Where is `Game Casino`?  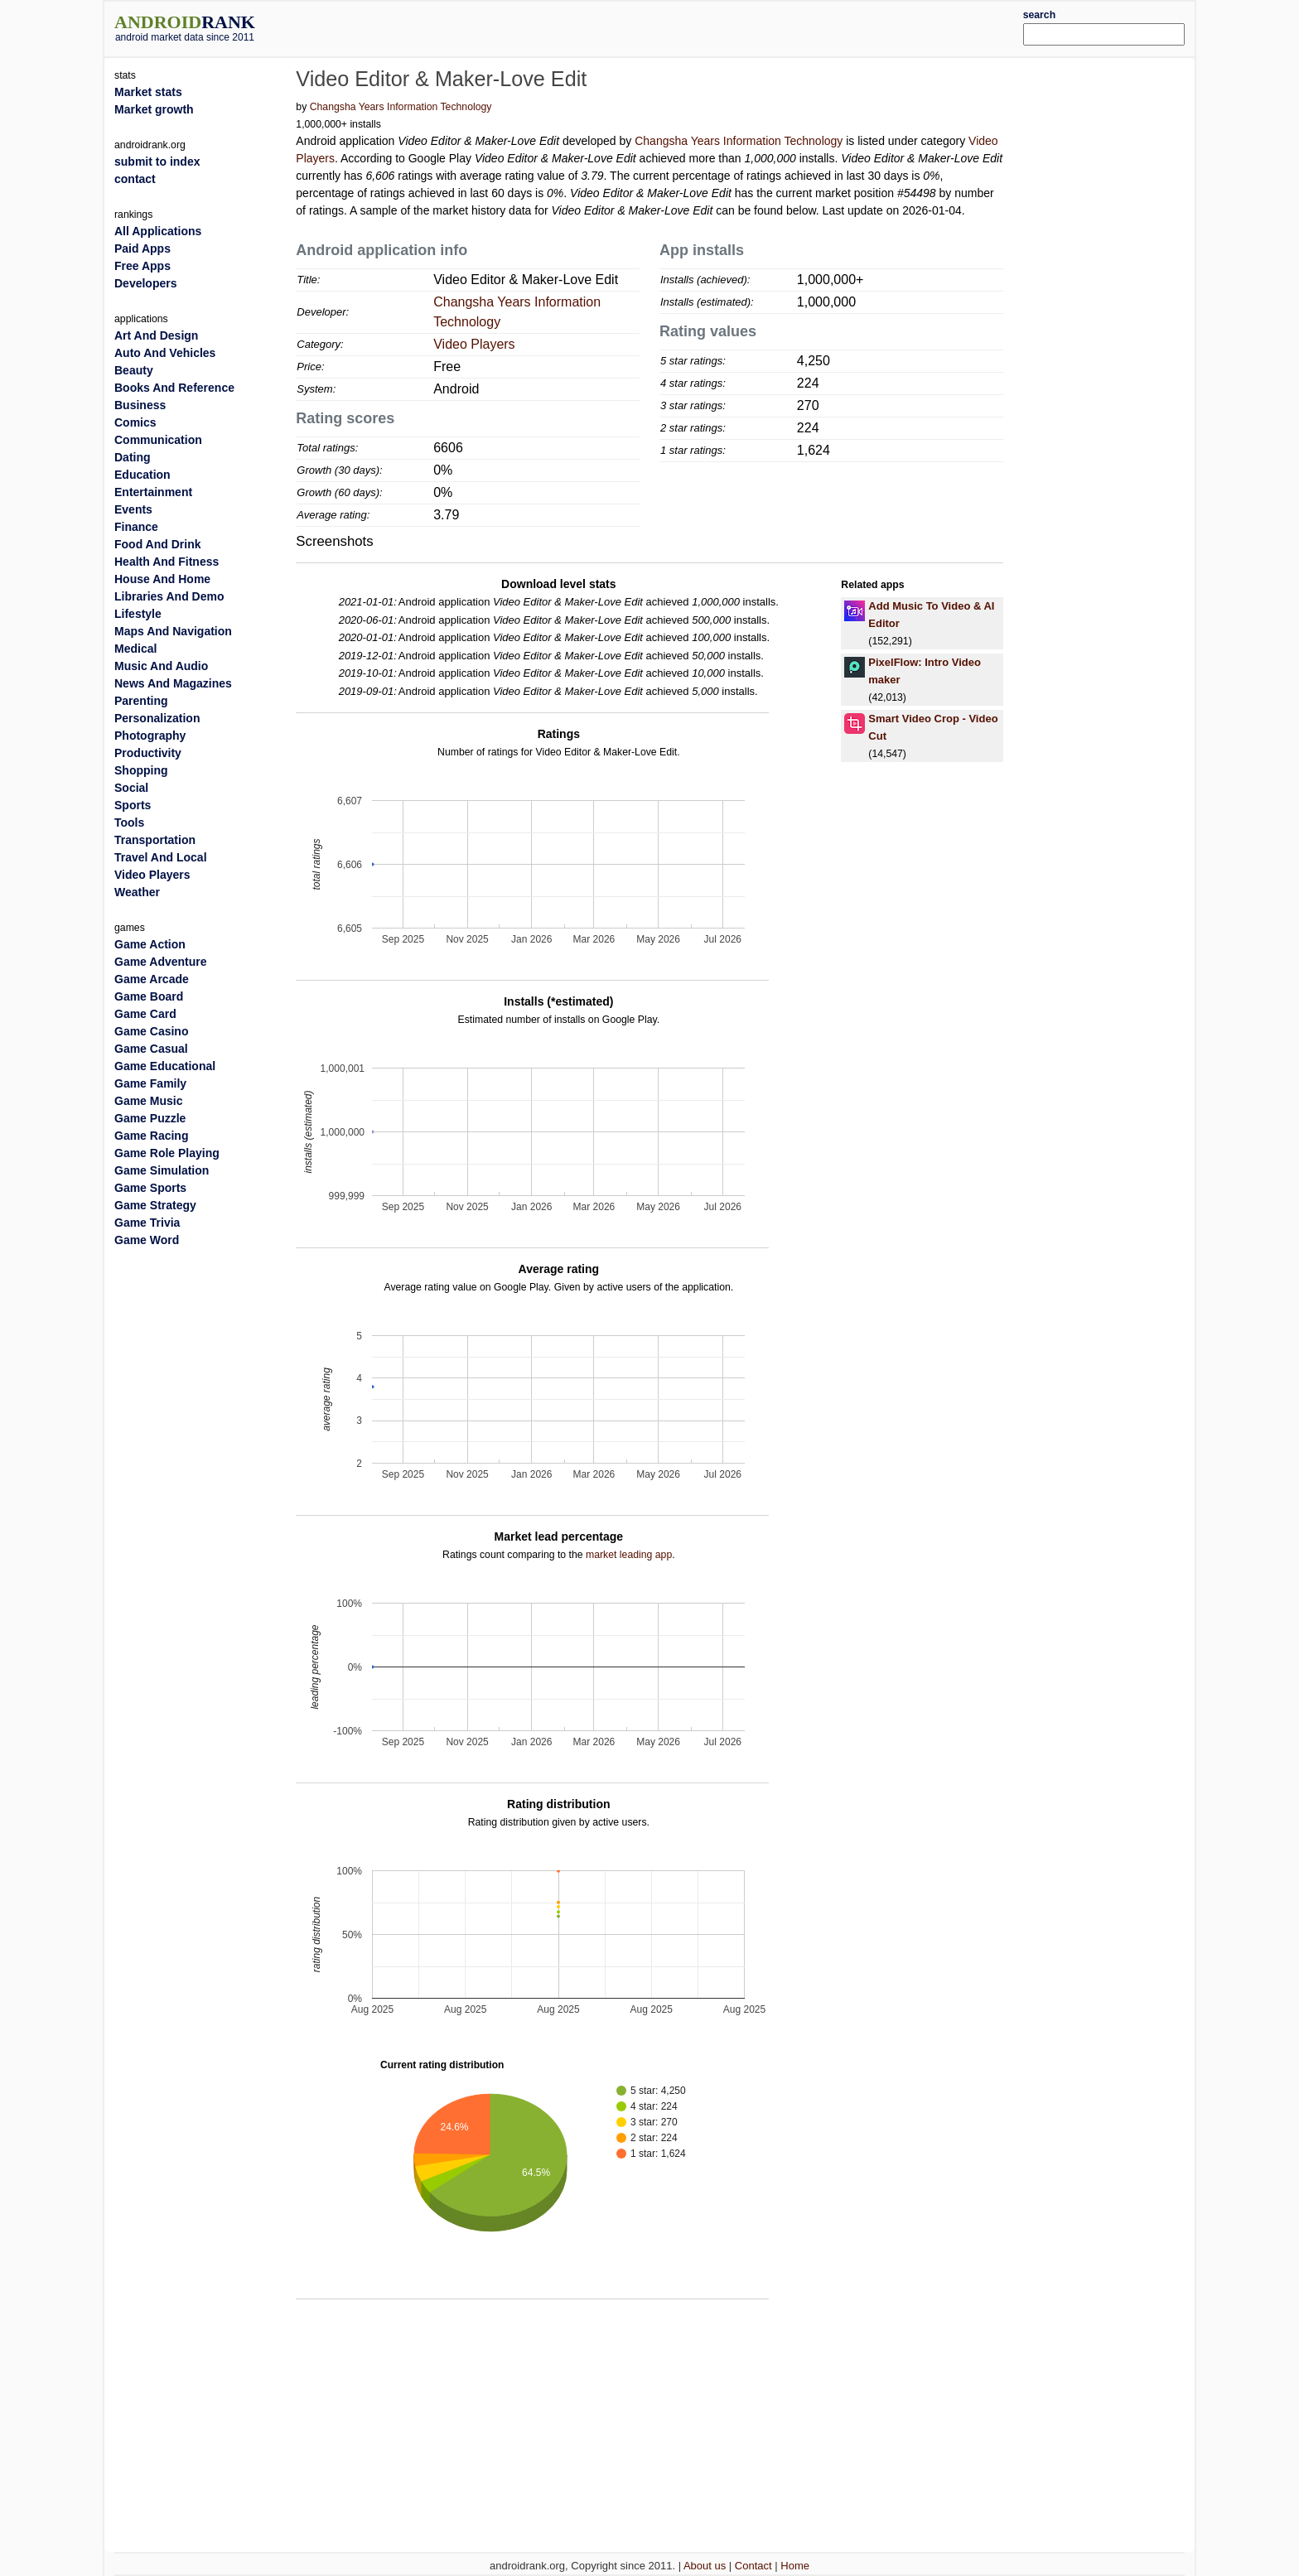 Game Casino is located at coordinates (151, 1031).